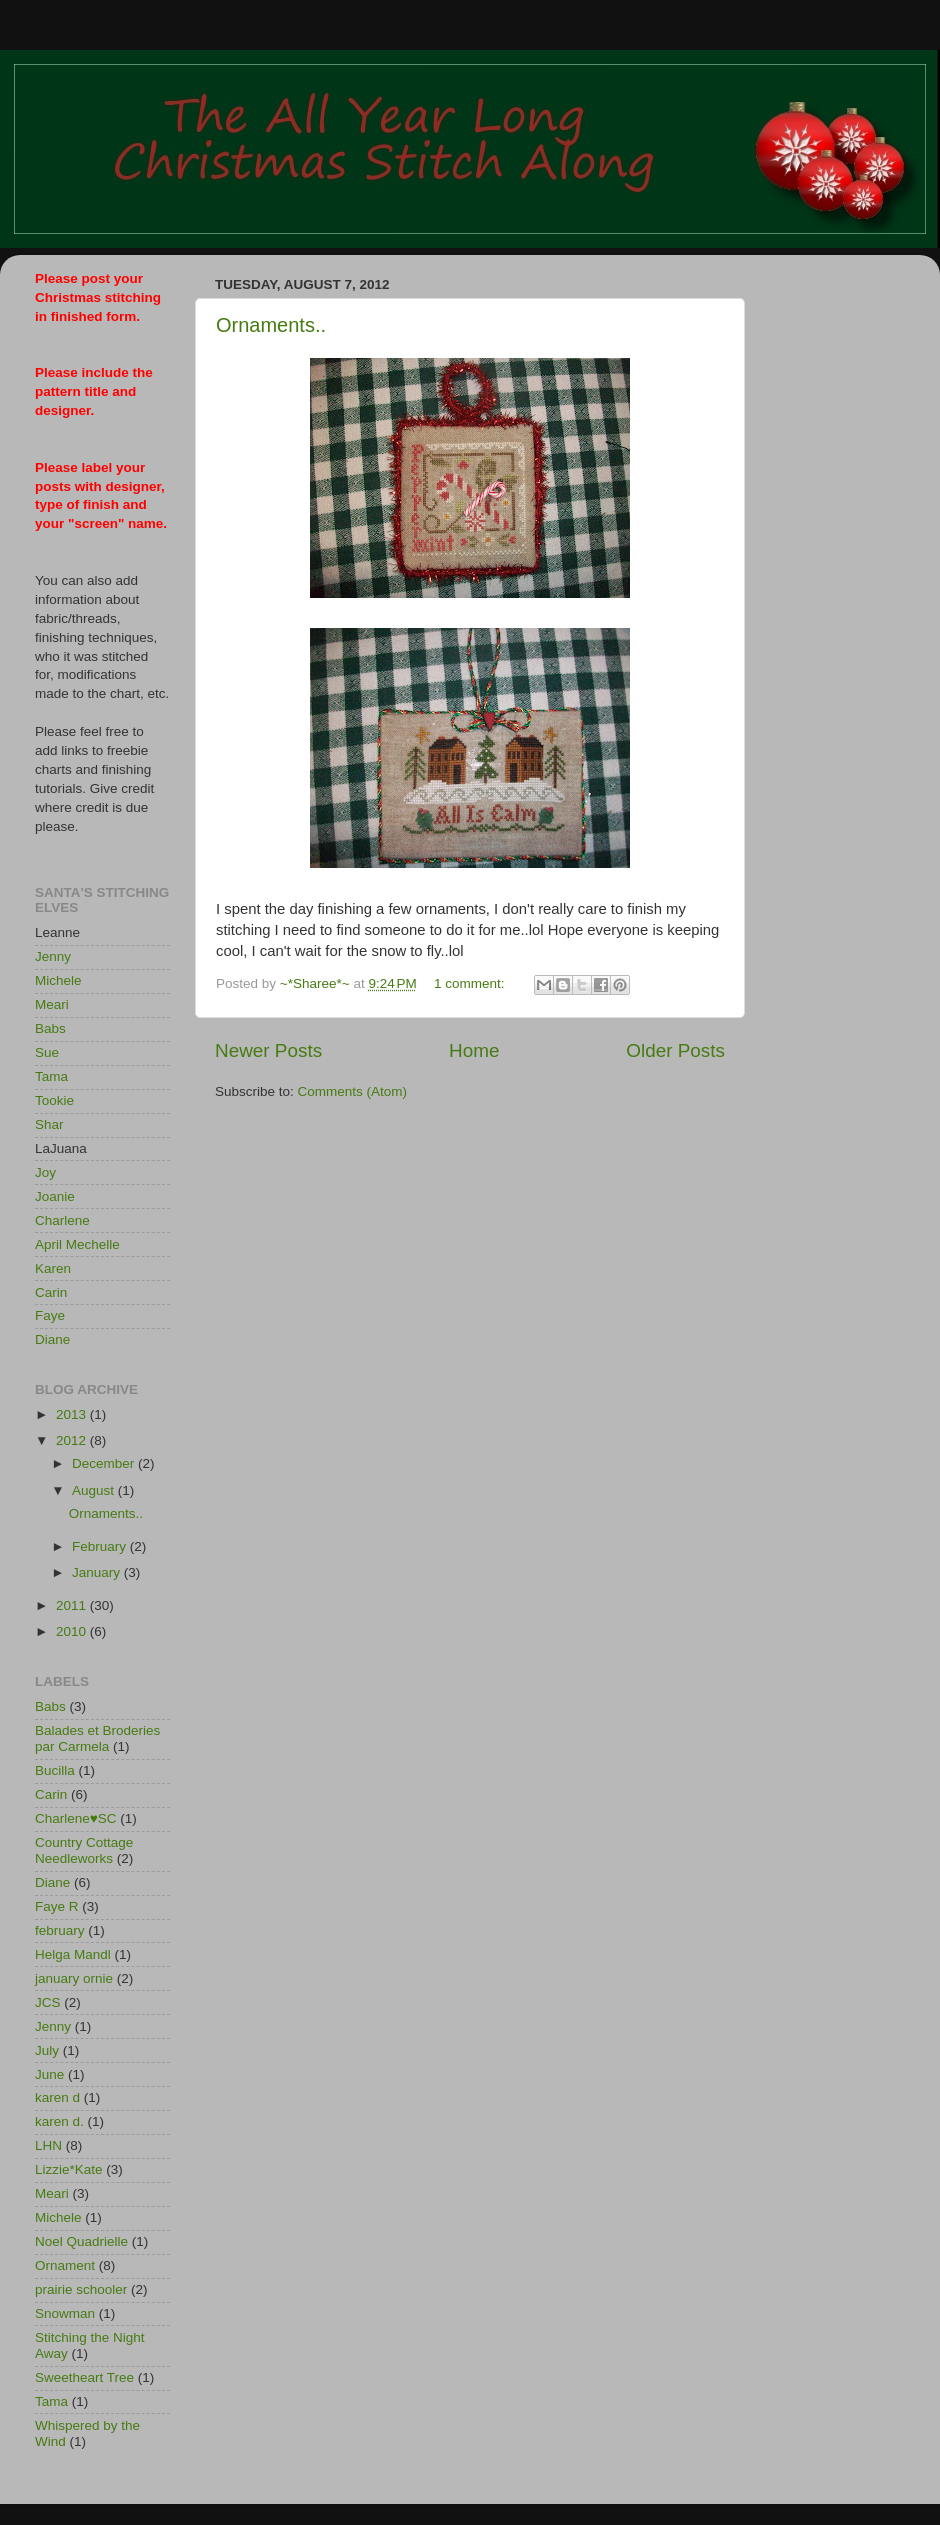 Image resolution: width=940 pixels, height=2525 pixels. Describe the element at coordinates (73, 1605) in the screenshot. I see `2011` at that location.